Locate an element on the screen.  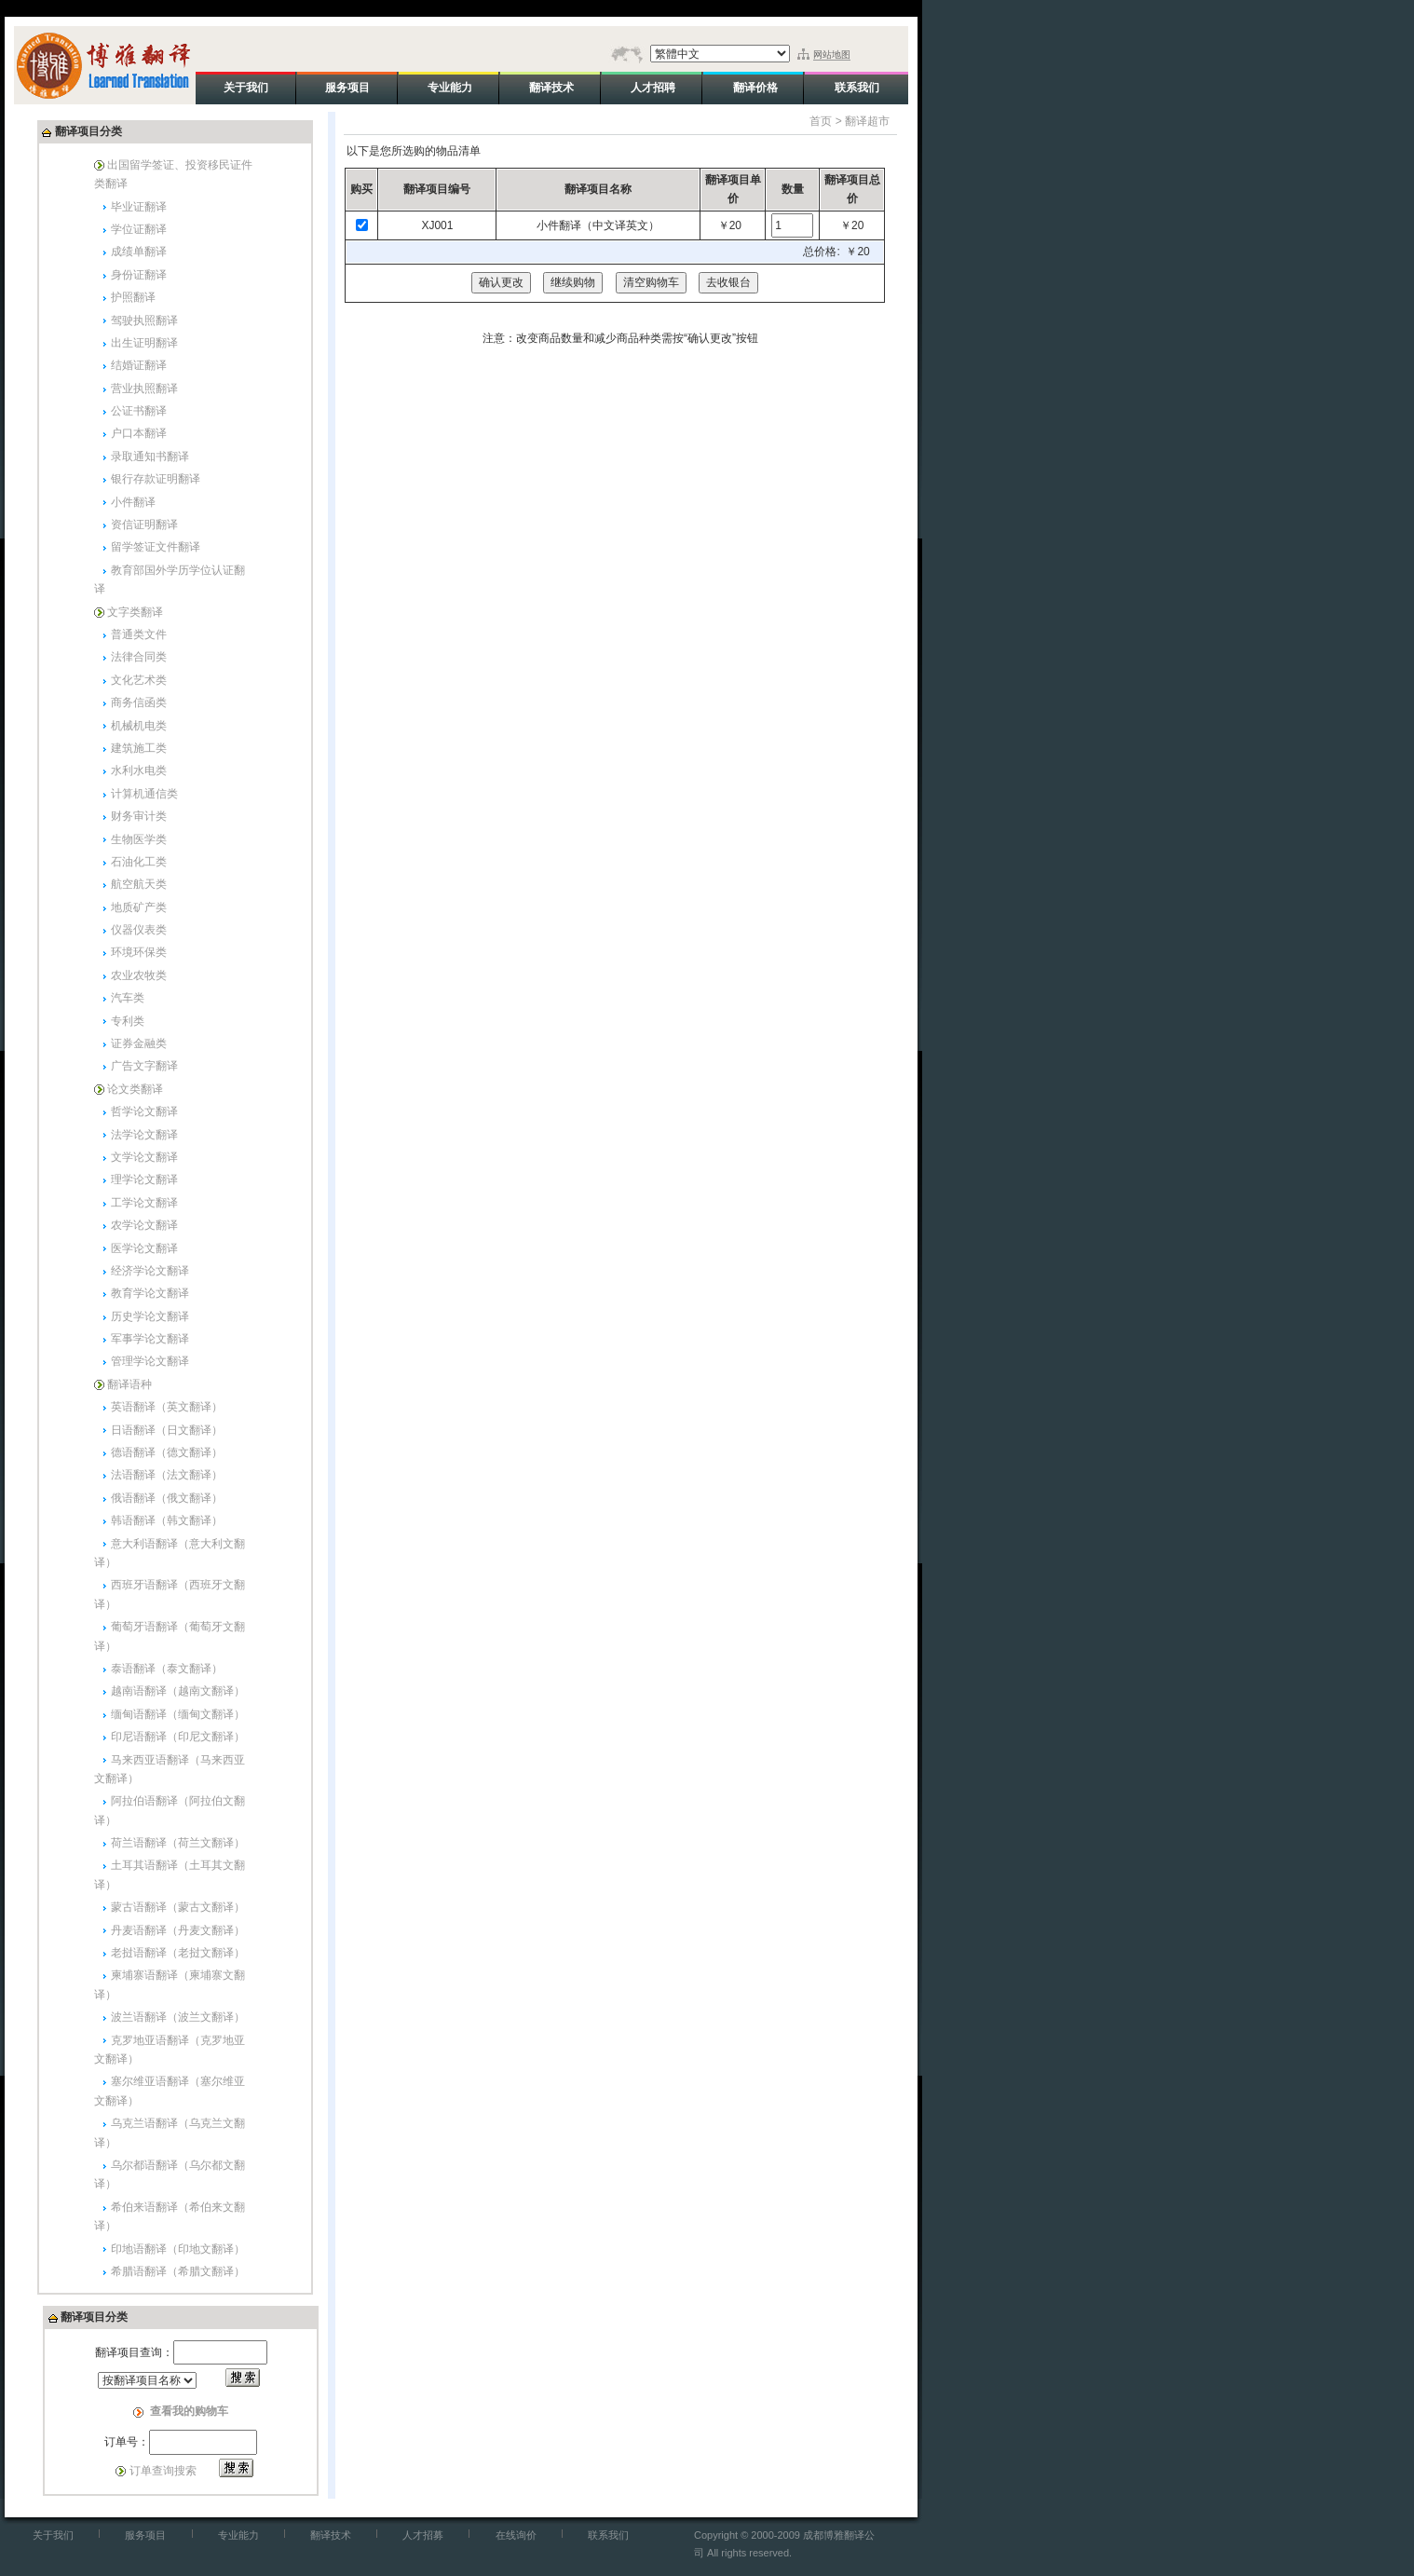
希腊语翻译（希腊文翻译） is located at coordinates (178, 2271).